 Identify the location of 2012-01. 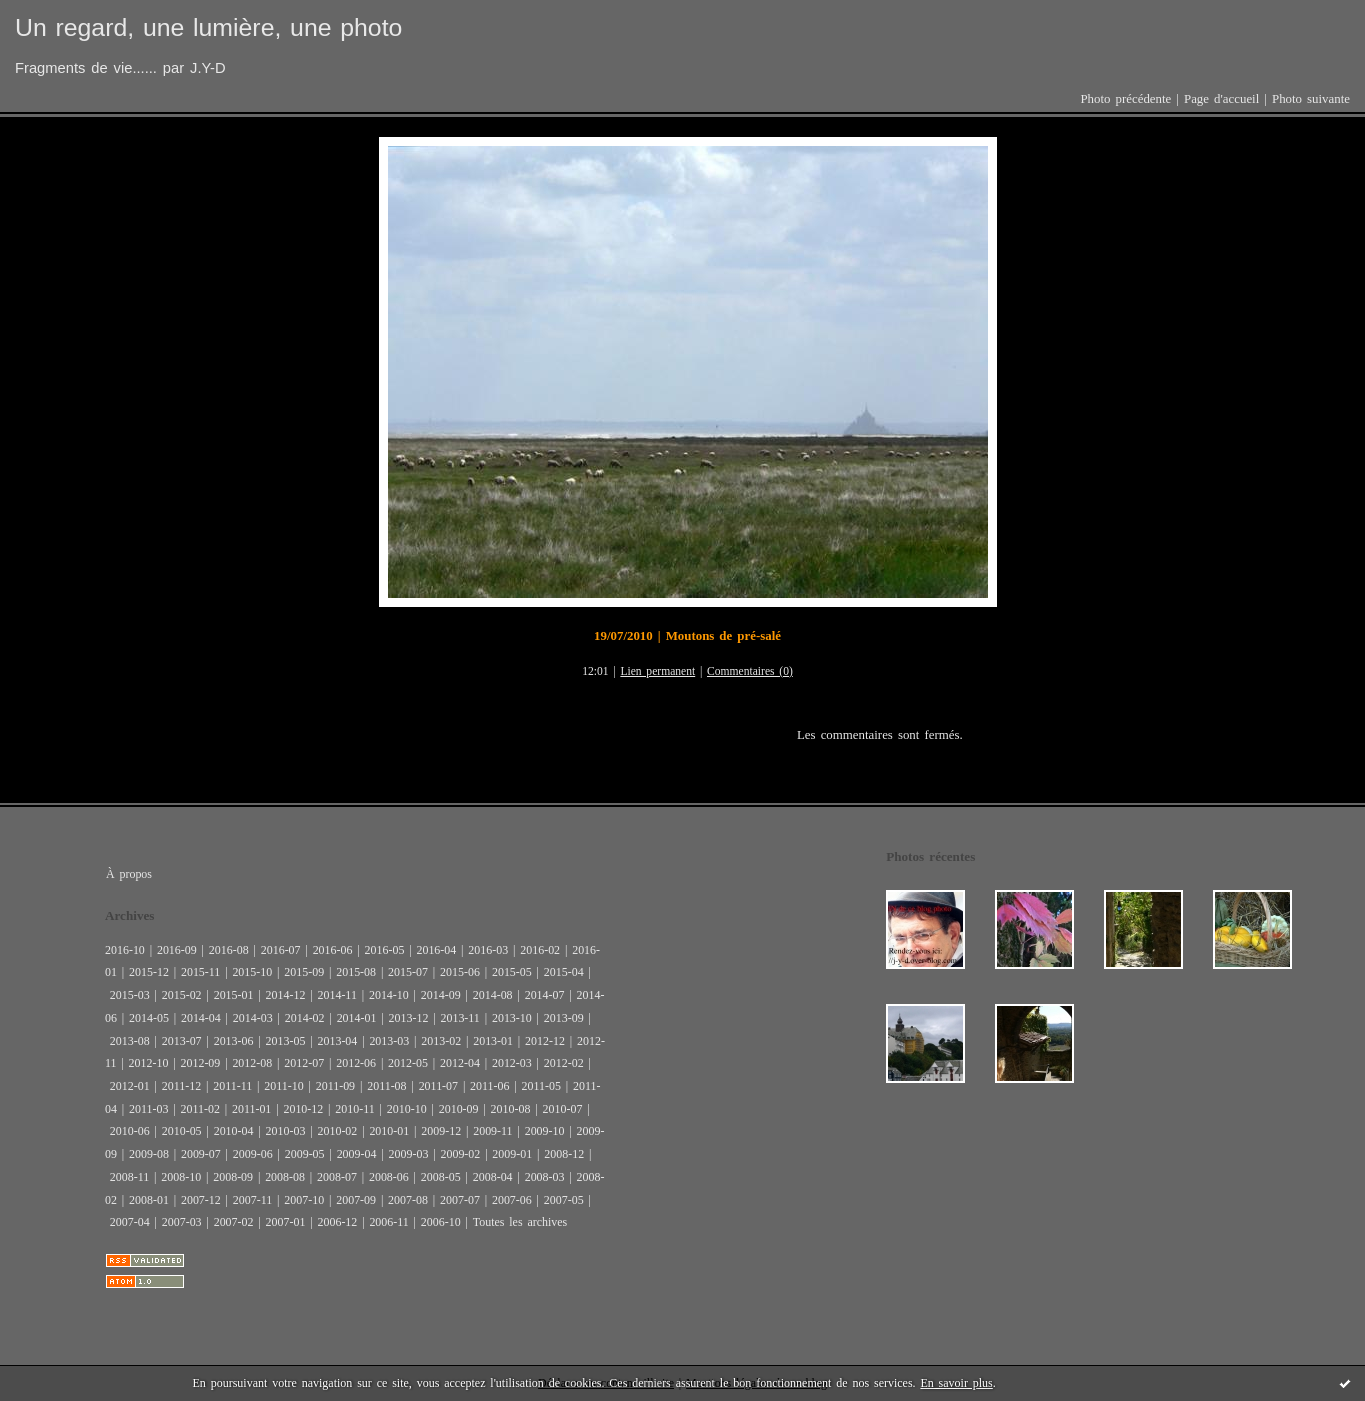
(130, 1086).